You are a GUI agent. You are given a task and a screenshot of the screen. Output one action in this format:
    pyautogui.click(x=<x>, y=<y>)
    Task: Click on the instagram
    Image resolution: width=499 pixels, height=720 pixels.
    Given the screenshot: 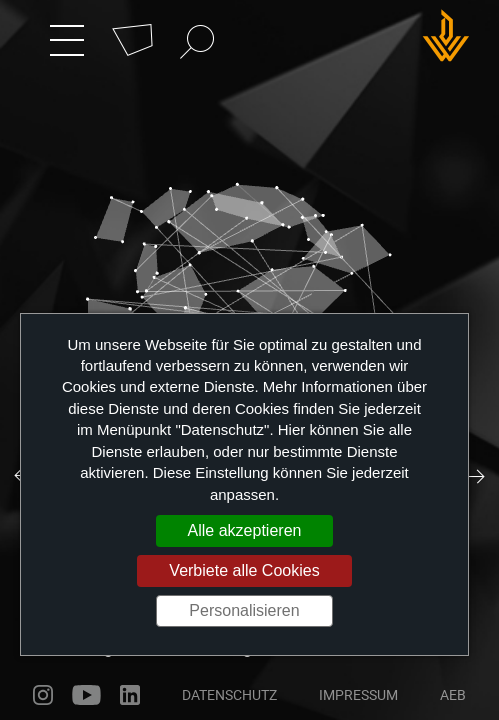 What is the action you would take?
    pyautogui.click(x=43, y=695)
    